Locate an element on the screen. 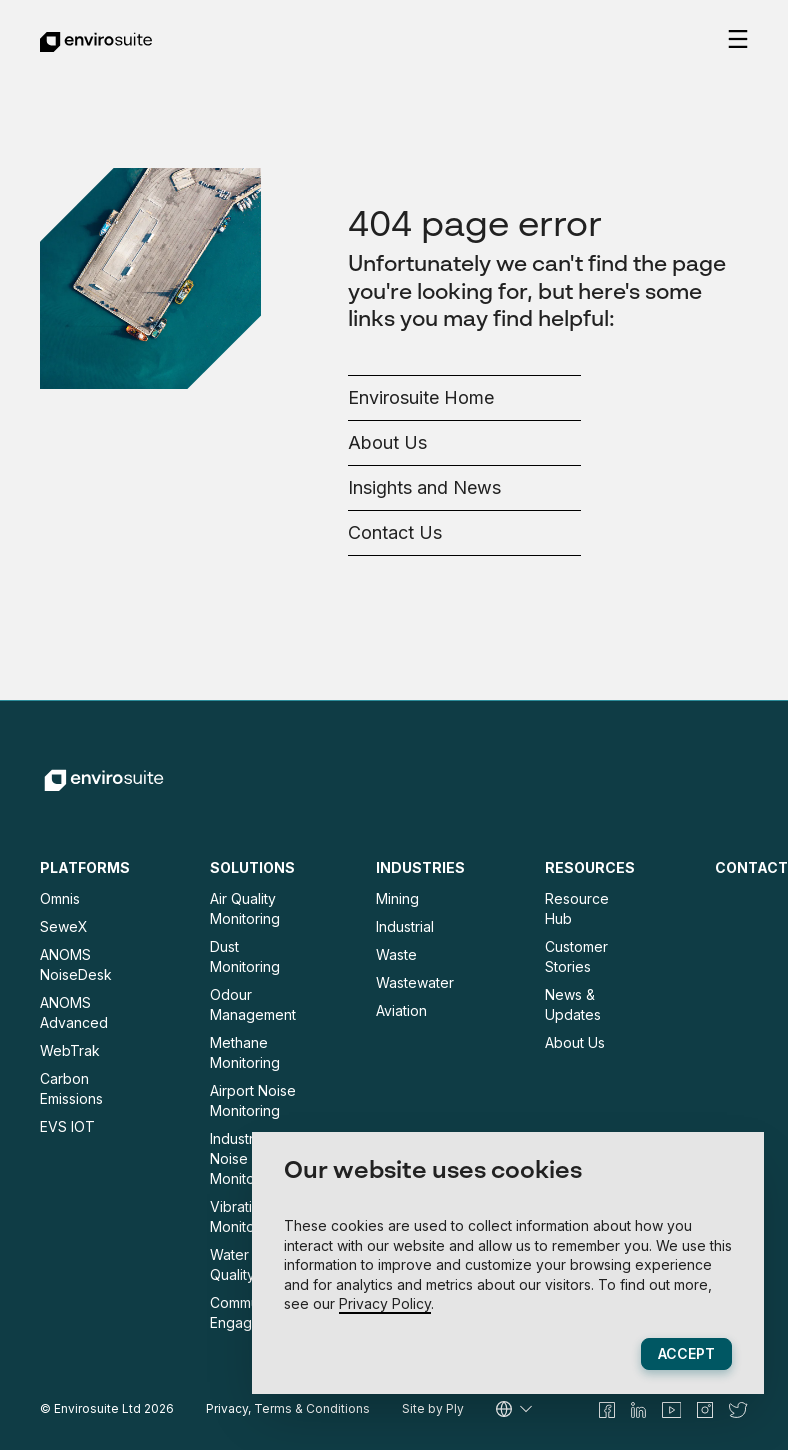 The image size is (788, 1450). Waste is located at coordinates (396, 954).